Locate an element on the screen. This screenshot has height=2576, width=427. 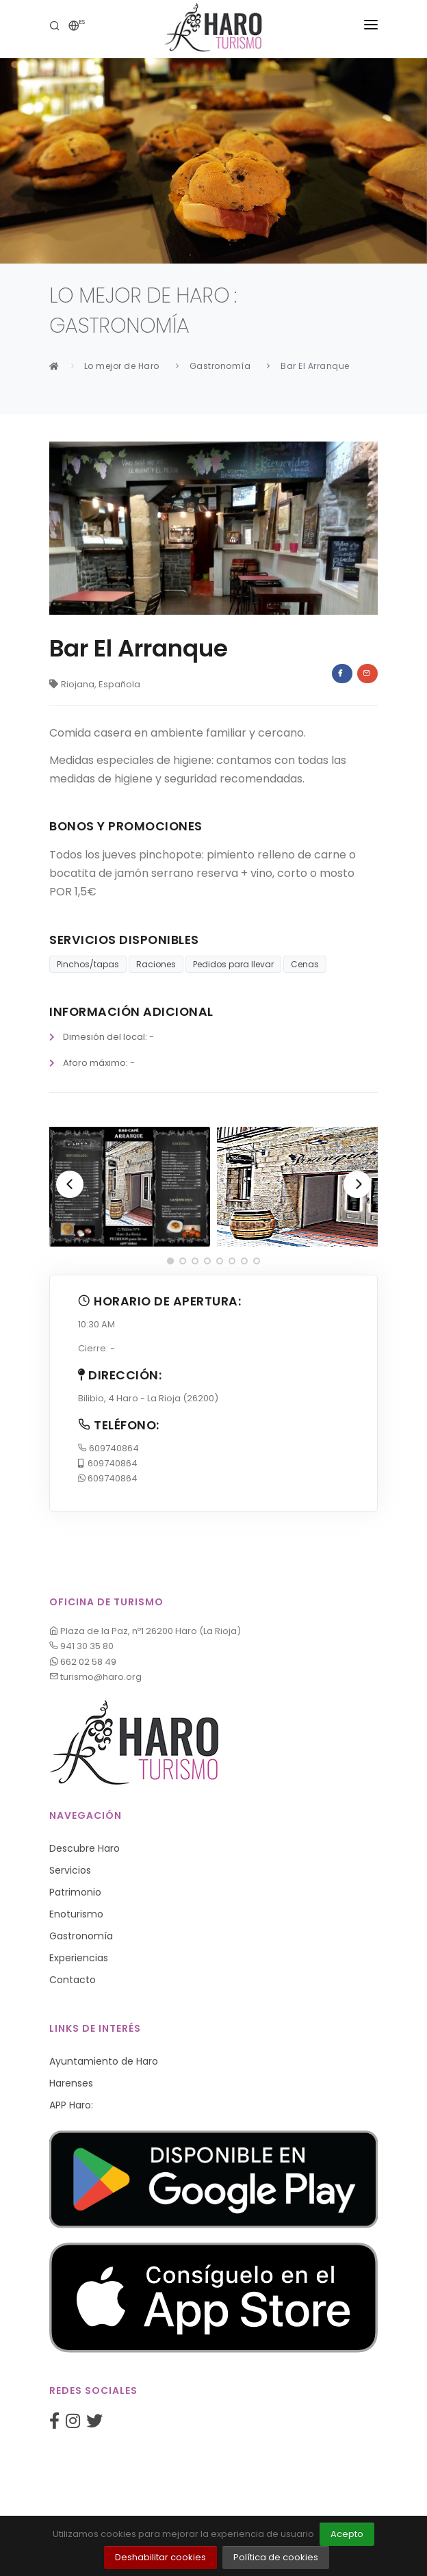
Gastronomía is located at coordinates (220, 366).